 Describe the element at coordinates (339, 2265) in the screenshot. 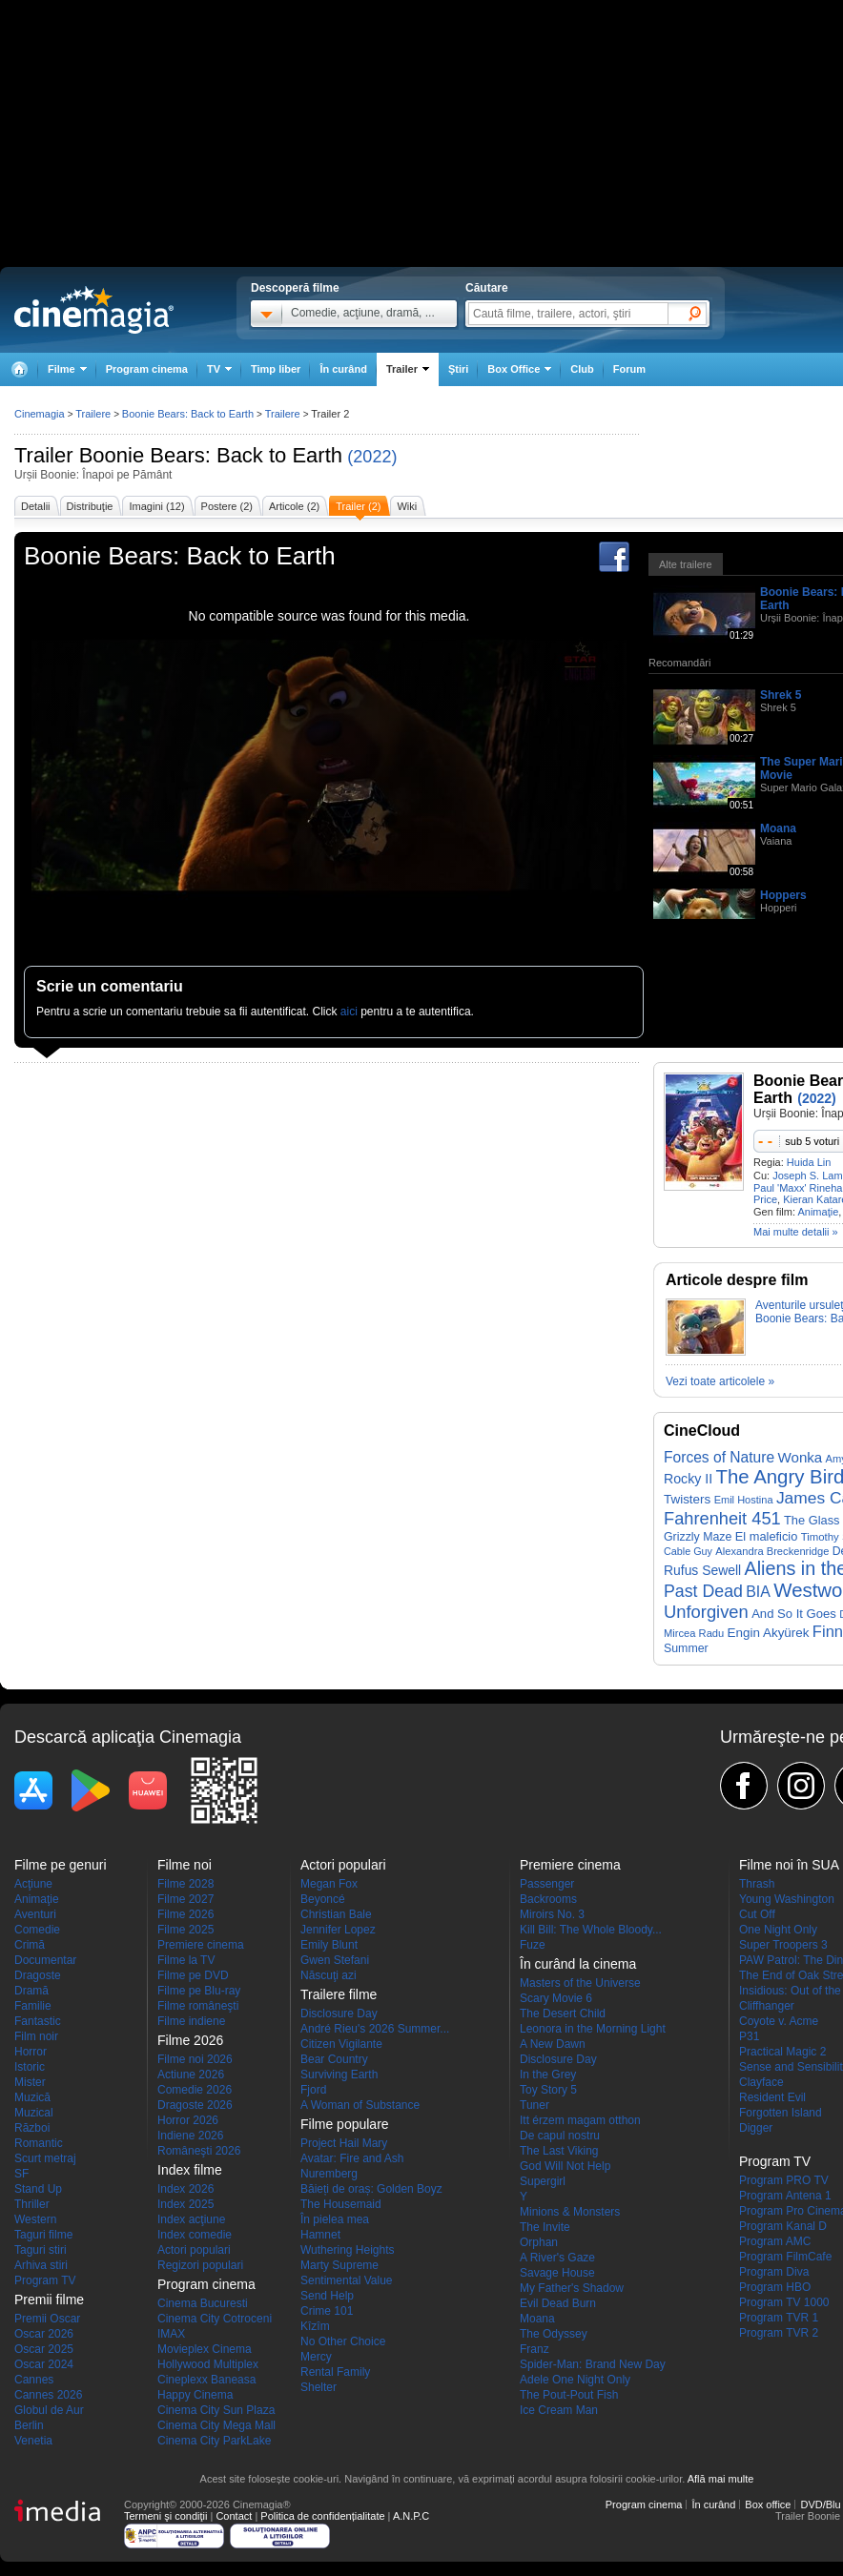

I see `Marty Supreme` at that location.